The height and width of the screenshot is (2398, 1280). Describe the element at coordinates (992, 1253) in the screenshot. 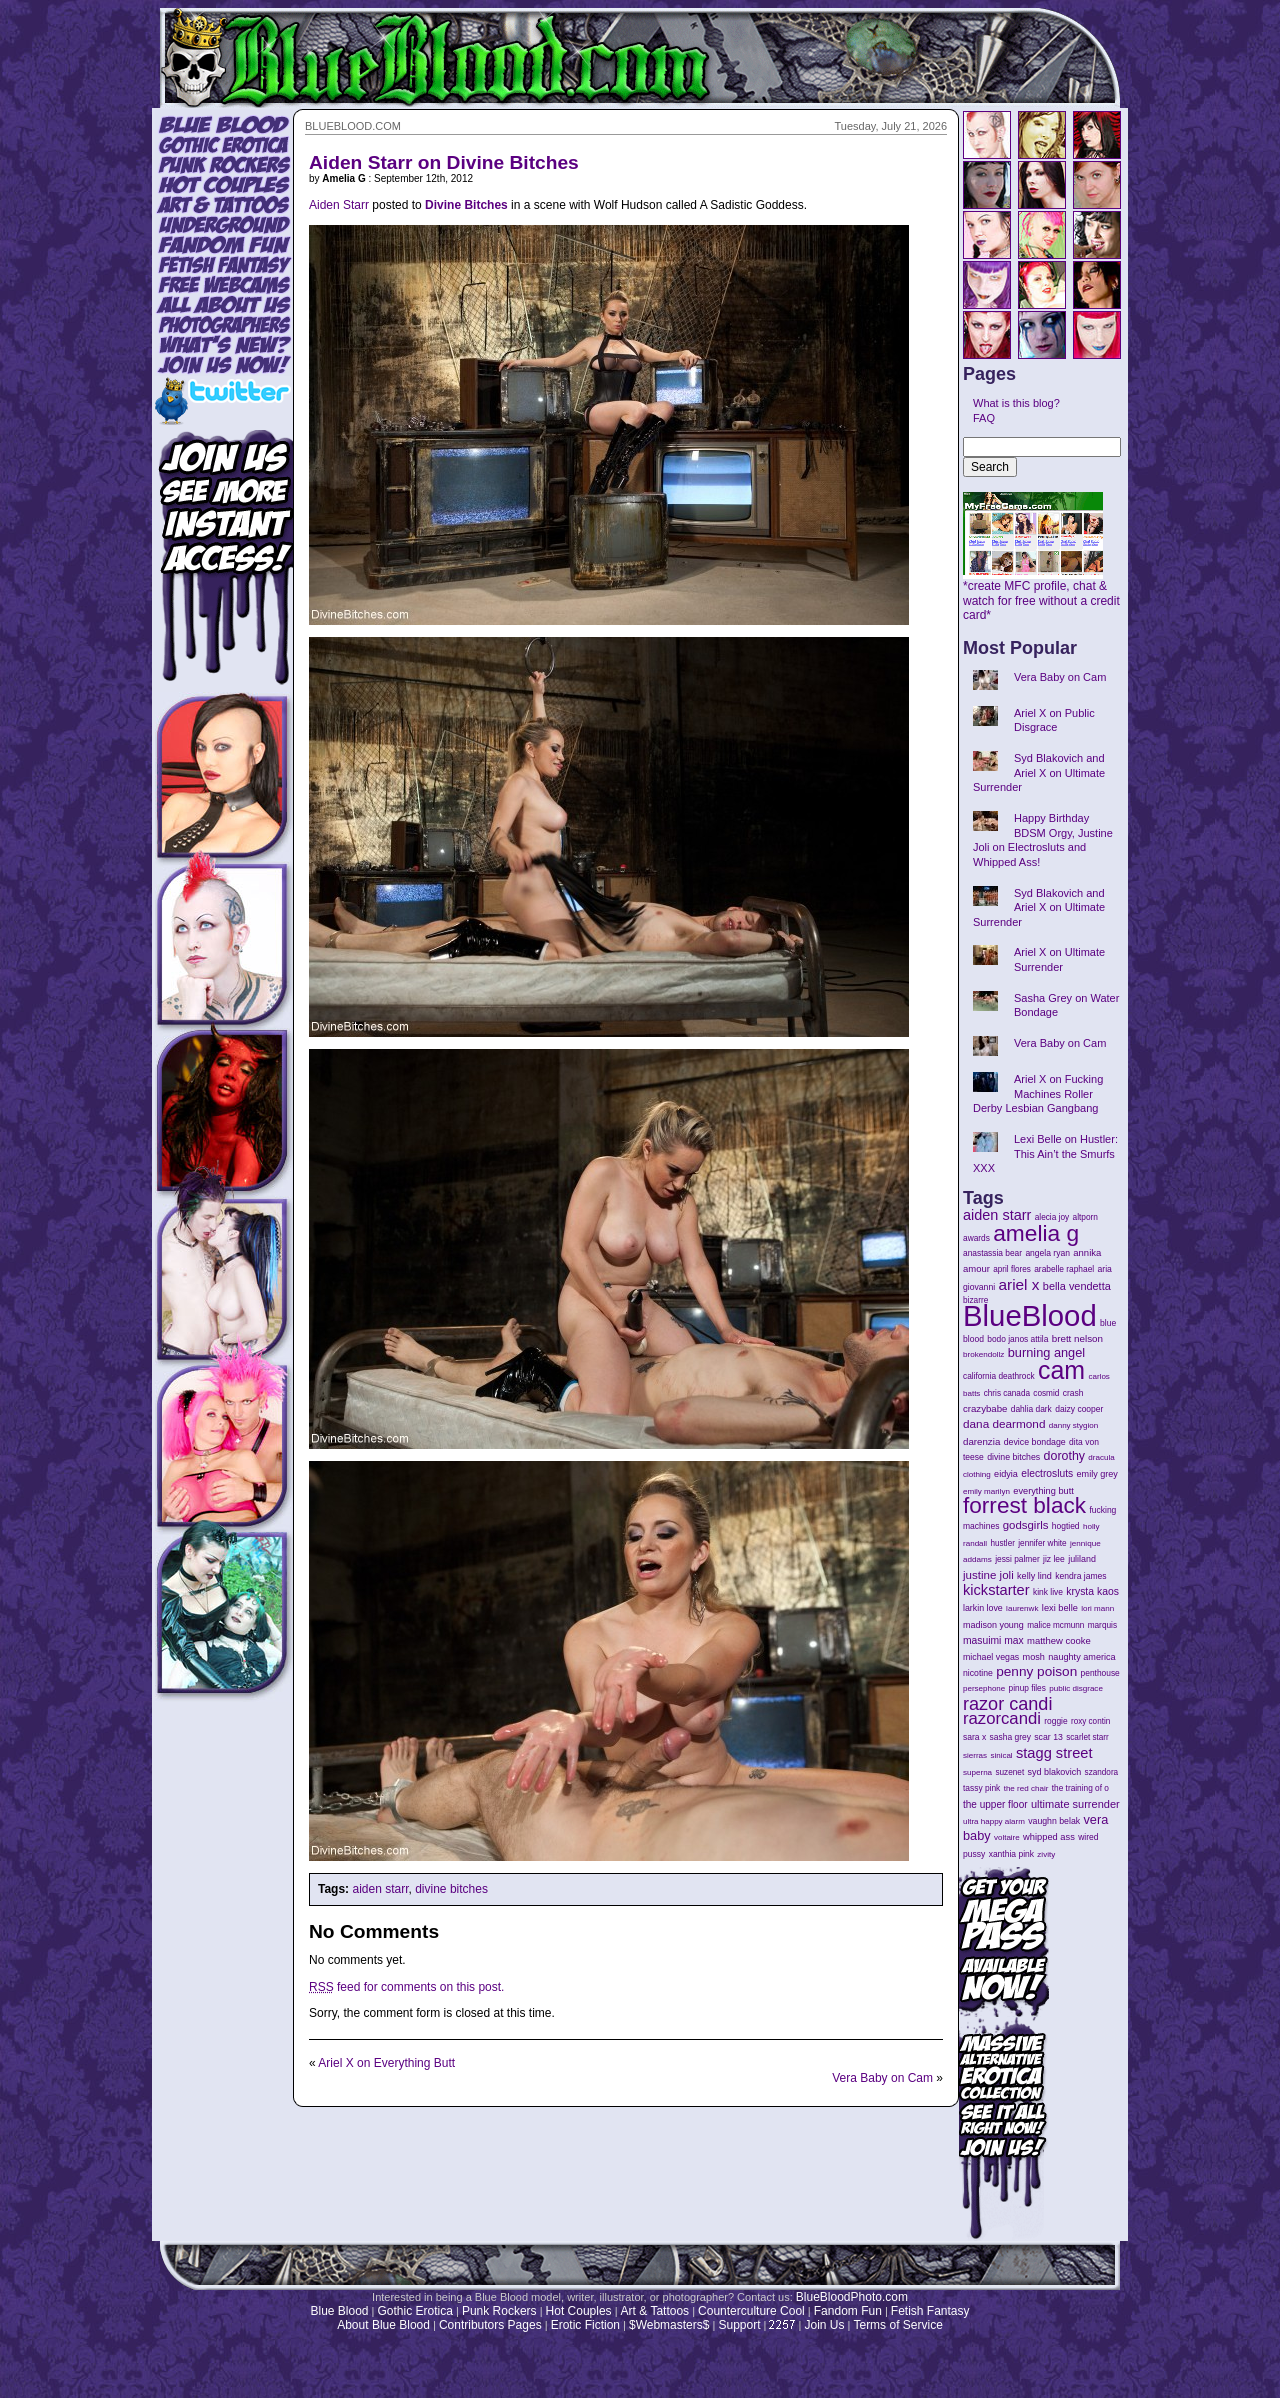

I see `anastassia bear` at that location.